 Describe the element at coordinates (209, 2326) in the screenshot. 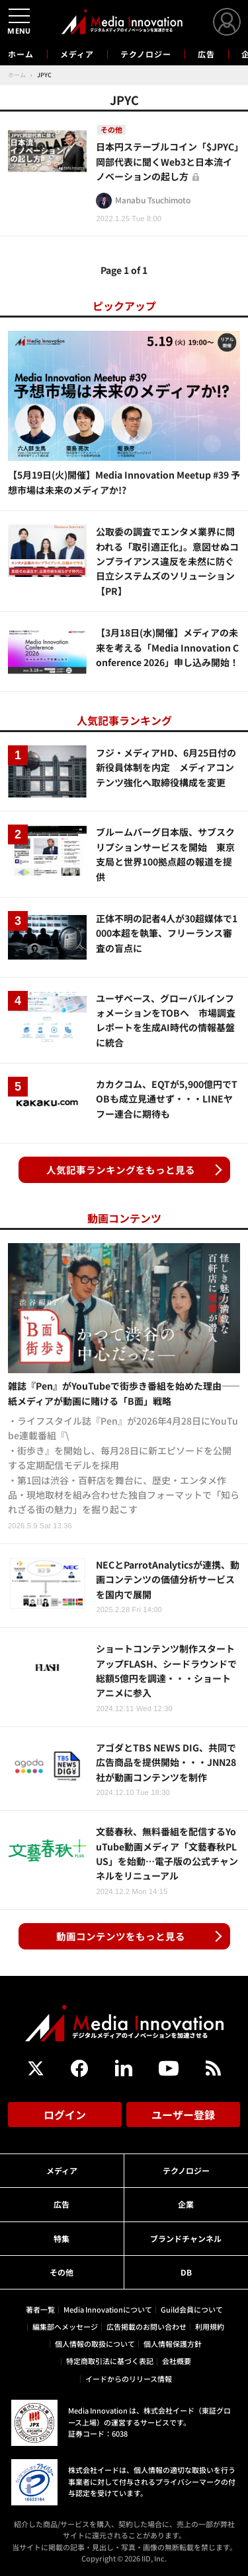

I see `利用規約` at that location.